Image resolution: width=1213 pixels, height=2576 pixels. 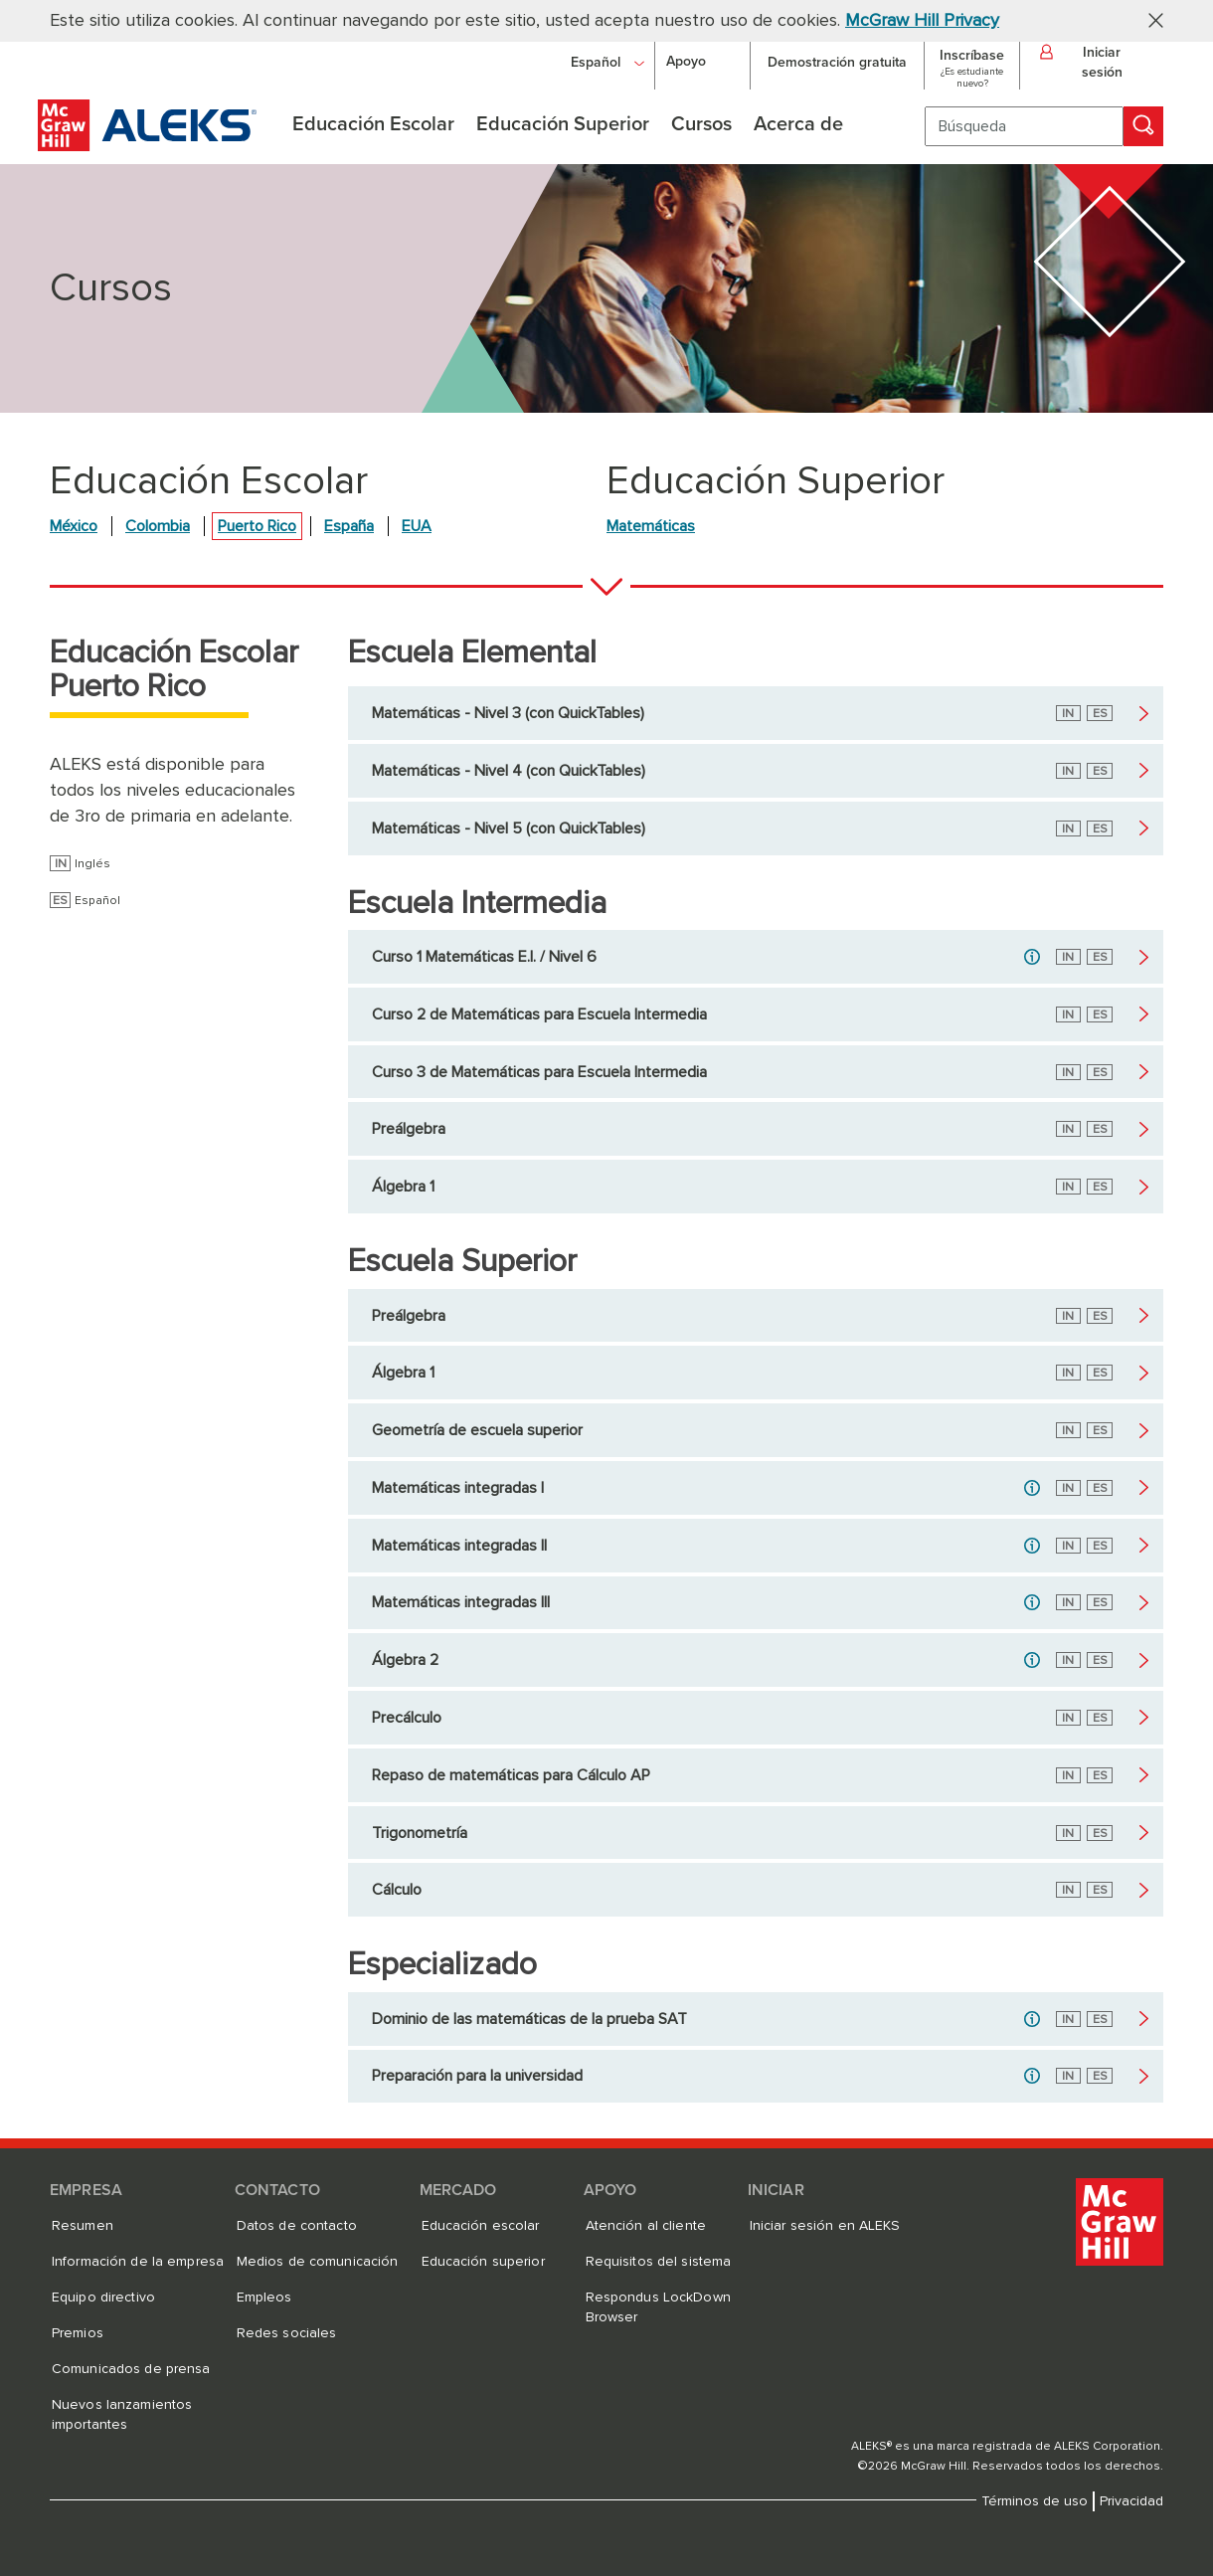 I want to click on Matemáticas integradas III, so click(x=461, y=1602).